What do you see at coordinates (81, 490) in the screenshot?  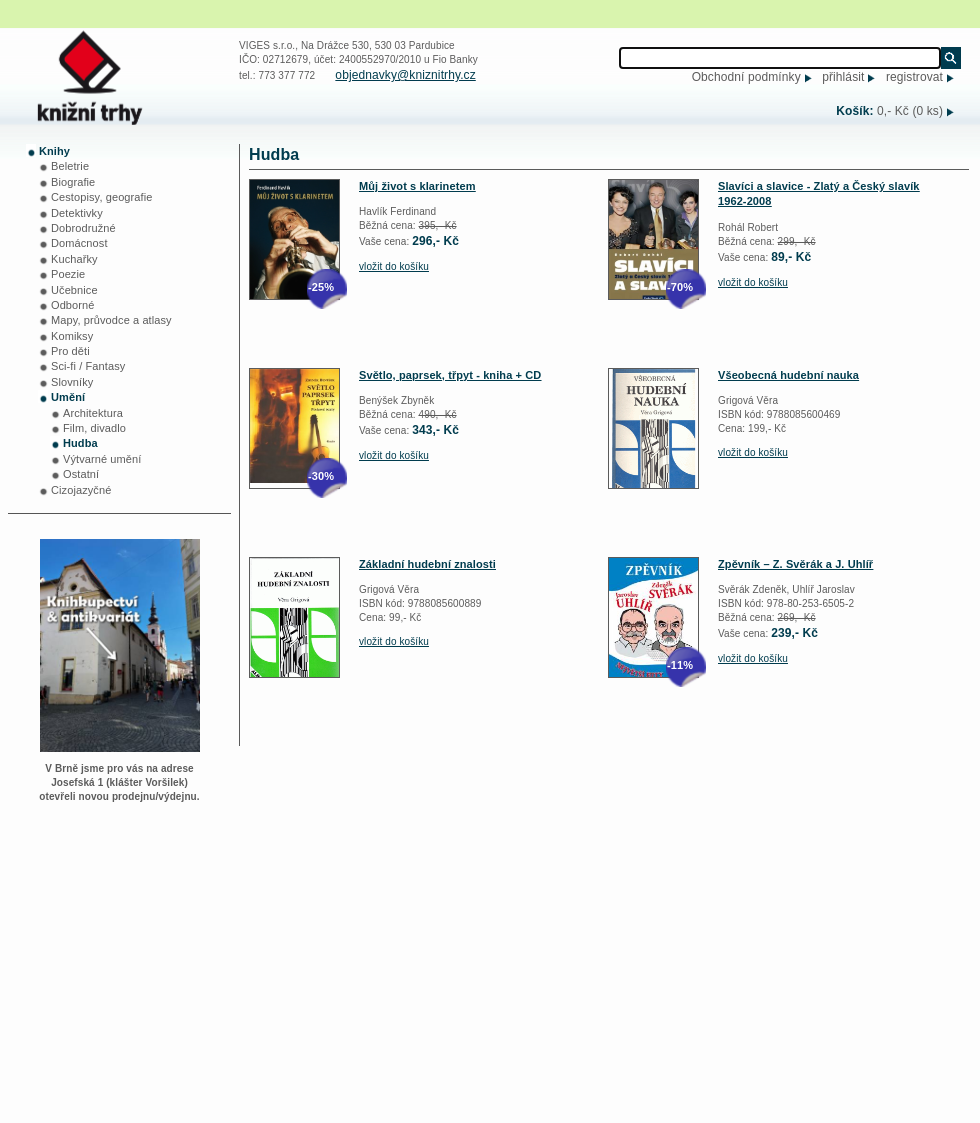 I see `Cizojazyčné` at bounding box center [81, 490].